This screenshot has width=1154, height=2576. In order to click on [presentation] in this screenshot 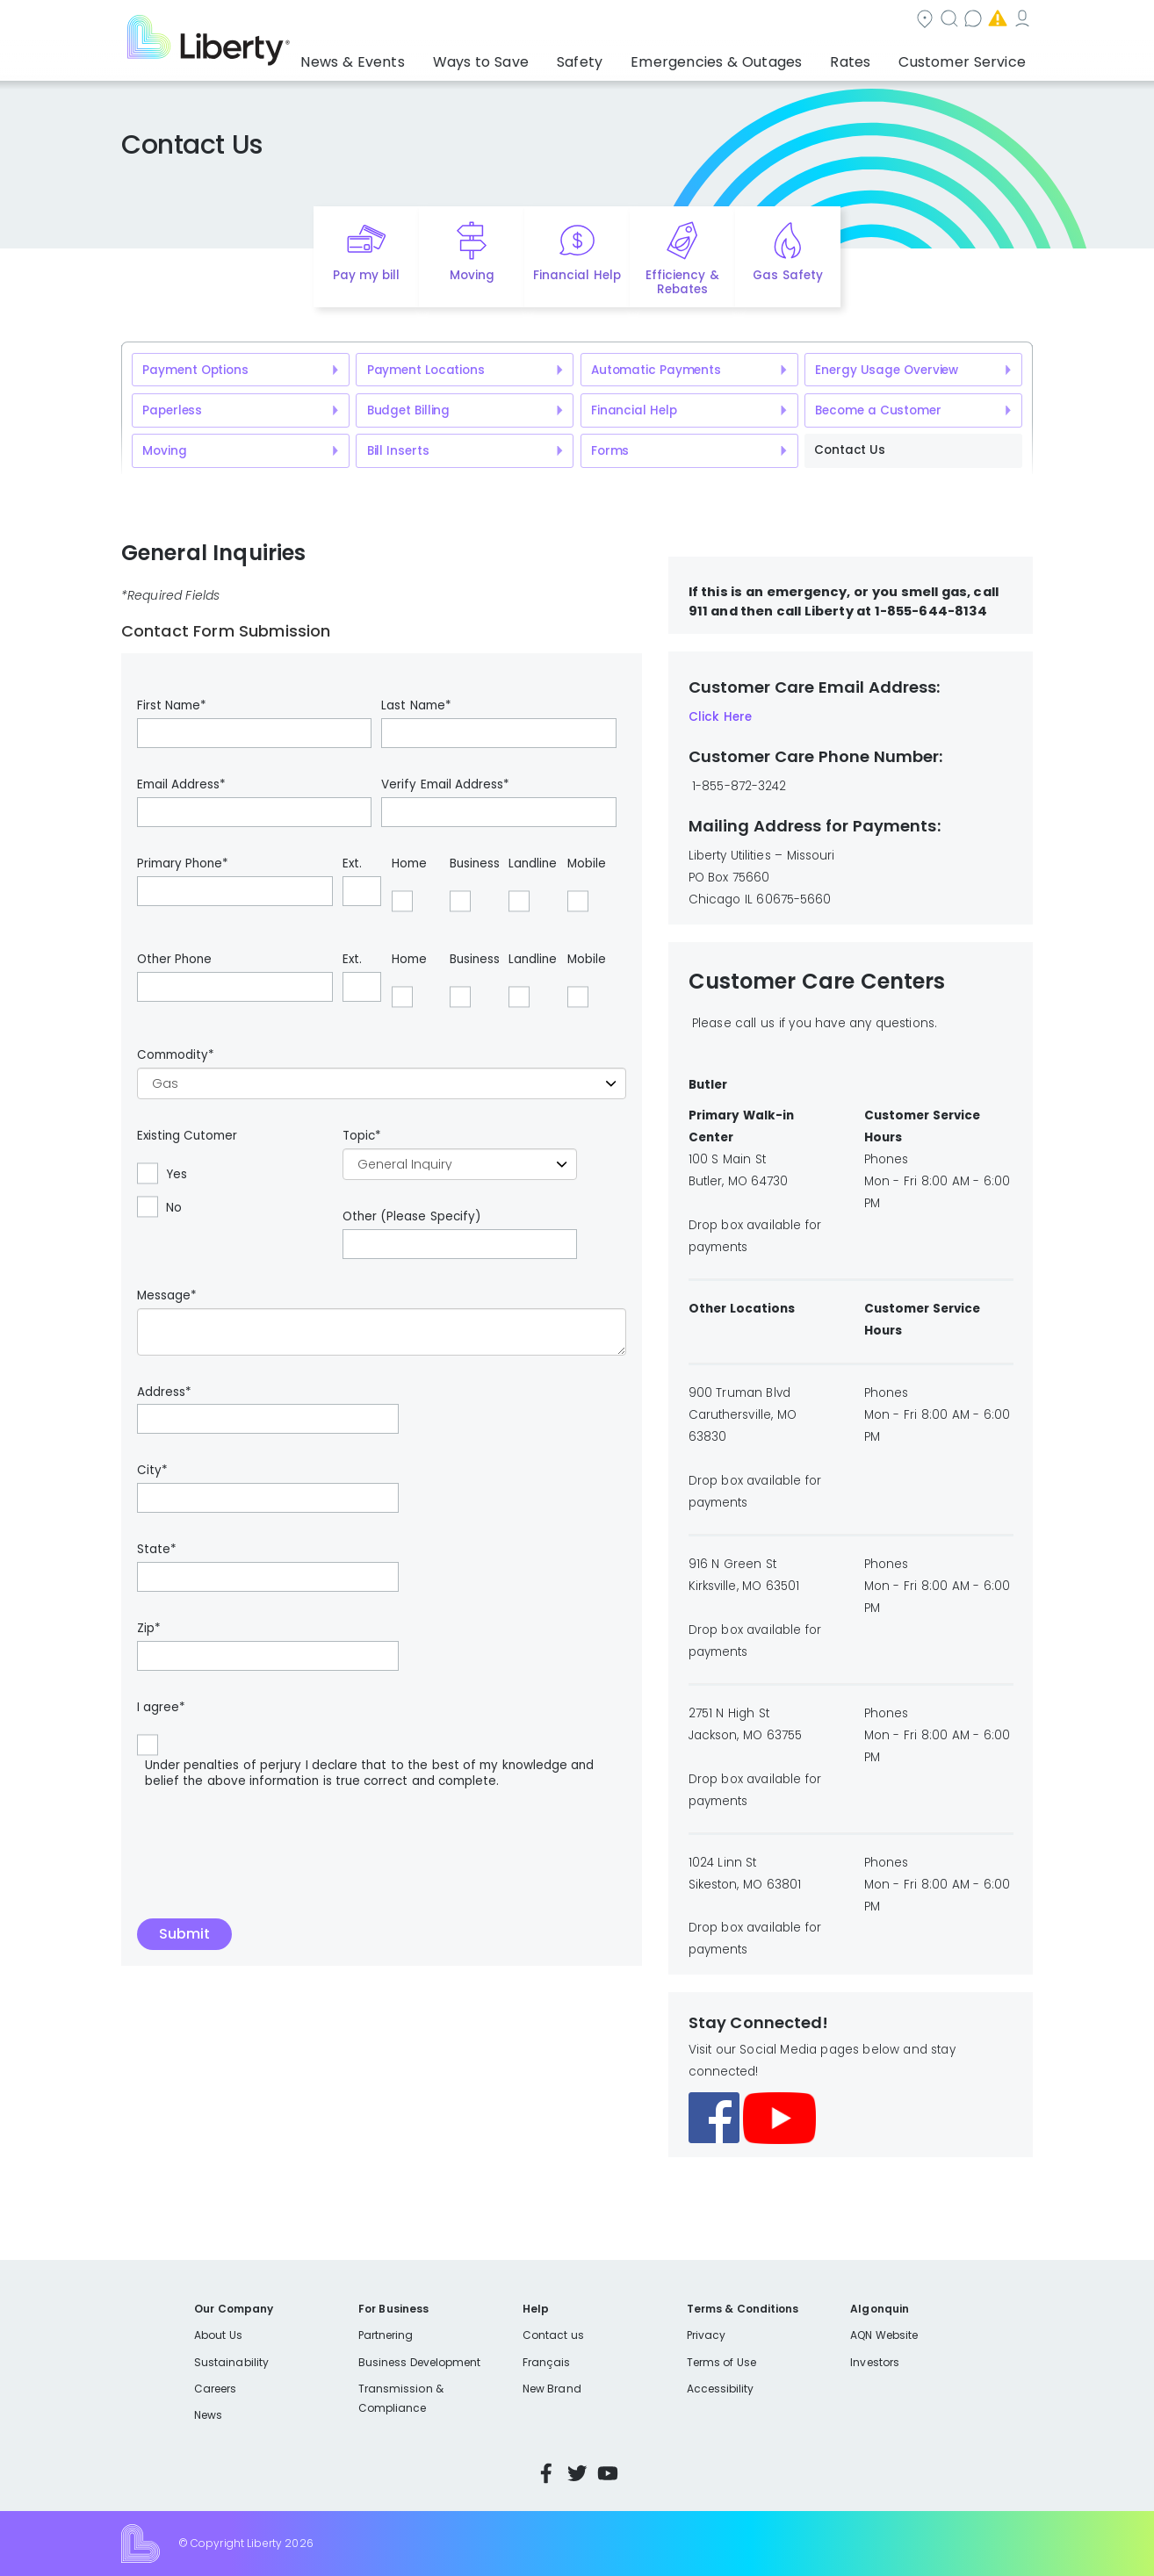, I will do `click(270, 1849)`.